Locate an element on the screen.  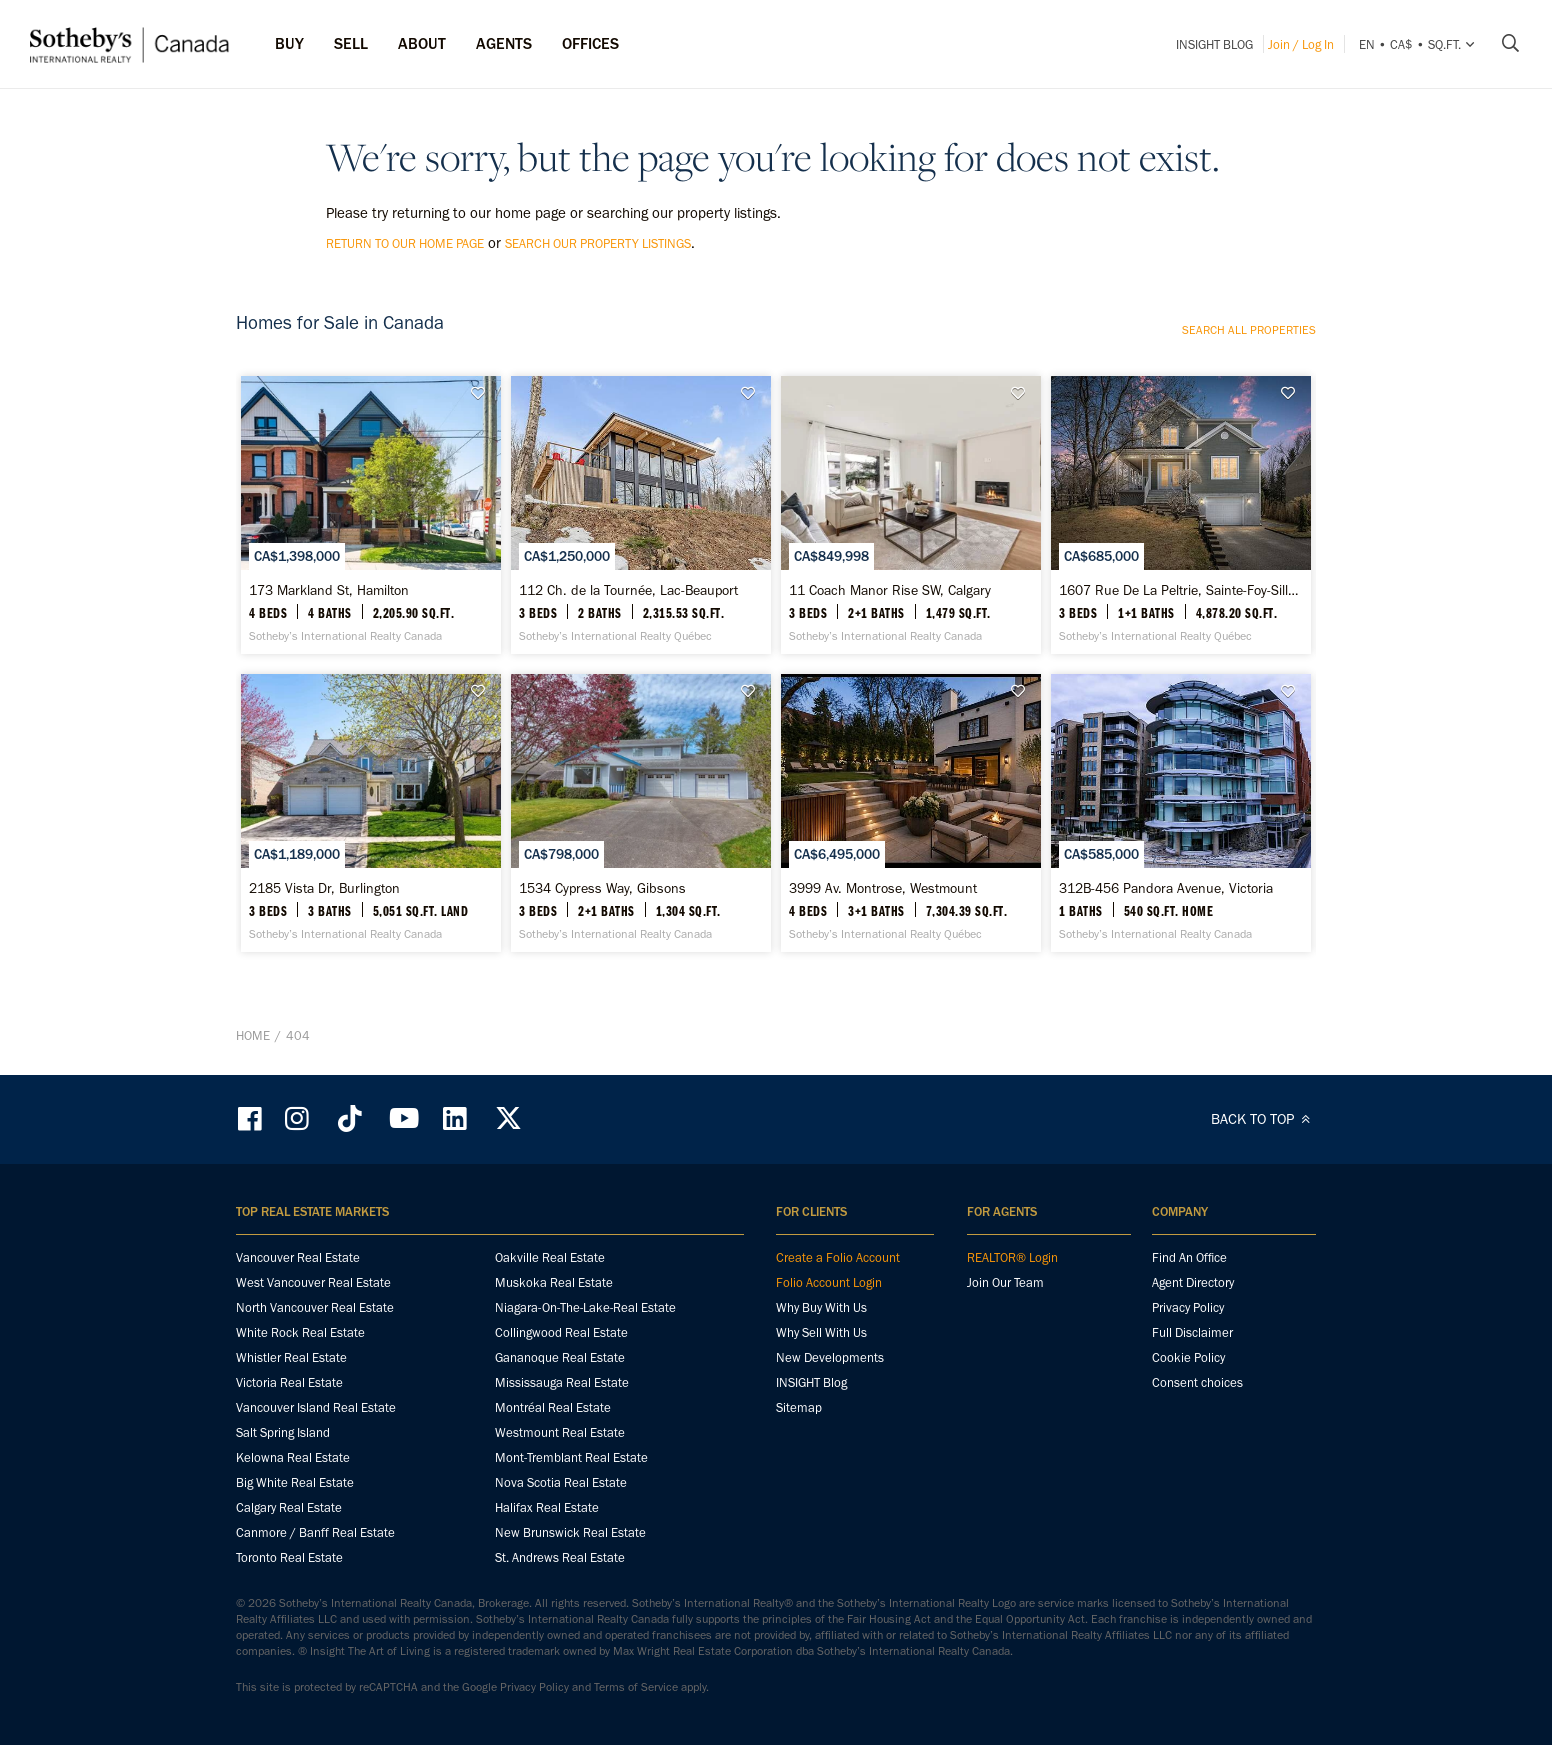
White Rock Real Estate is located at coordinates (300, 1332).